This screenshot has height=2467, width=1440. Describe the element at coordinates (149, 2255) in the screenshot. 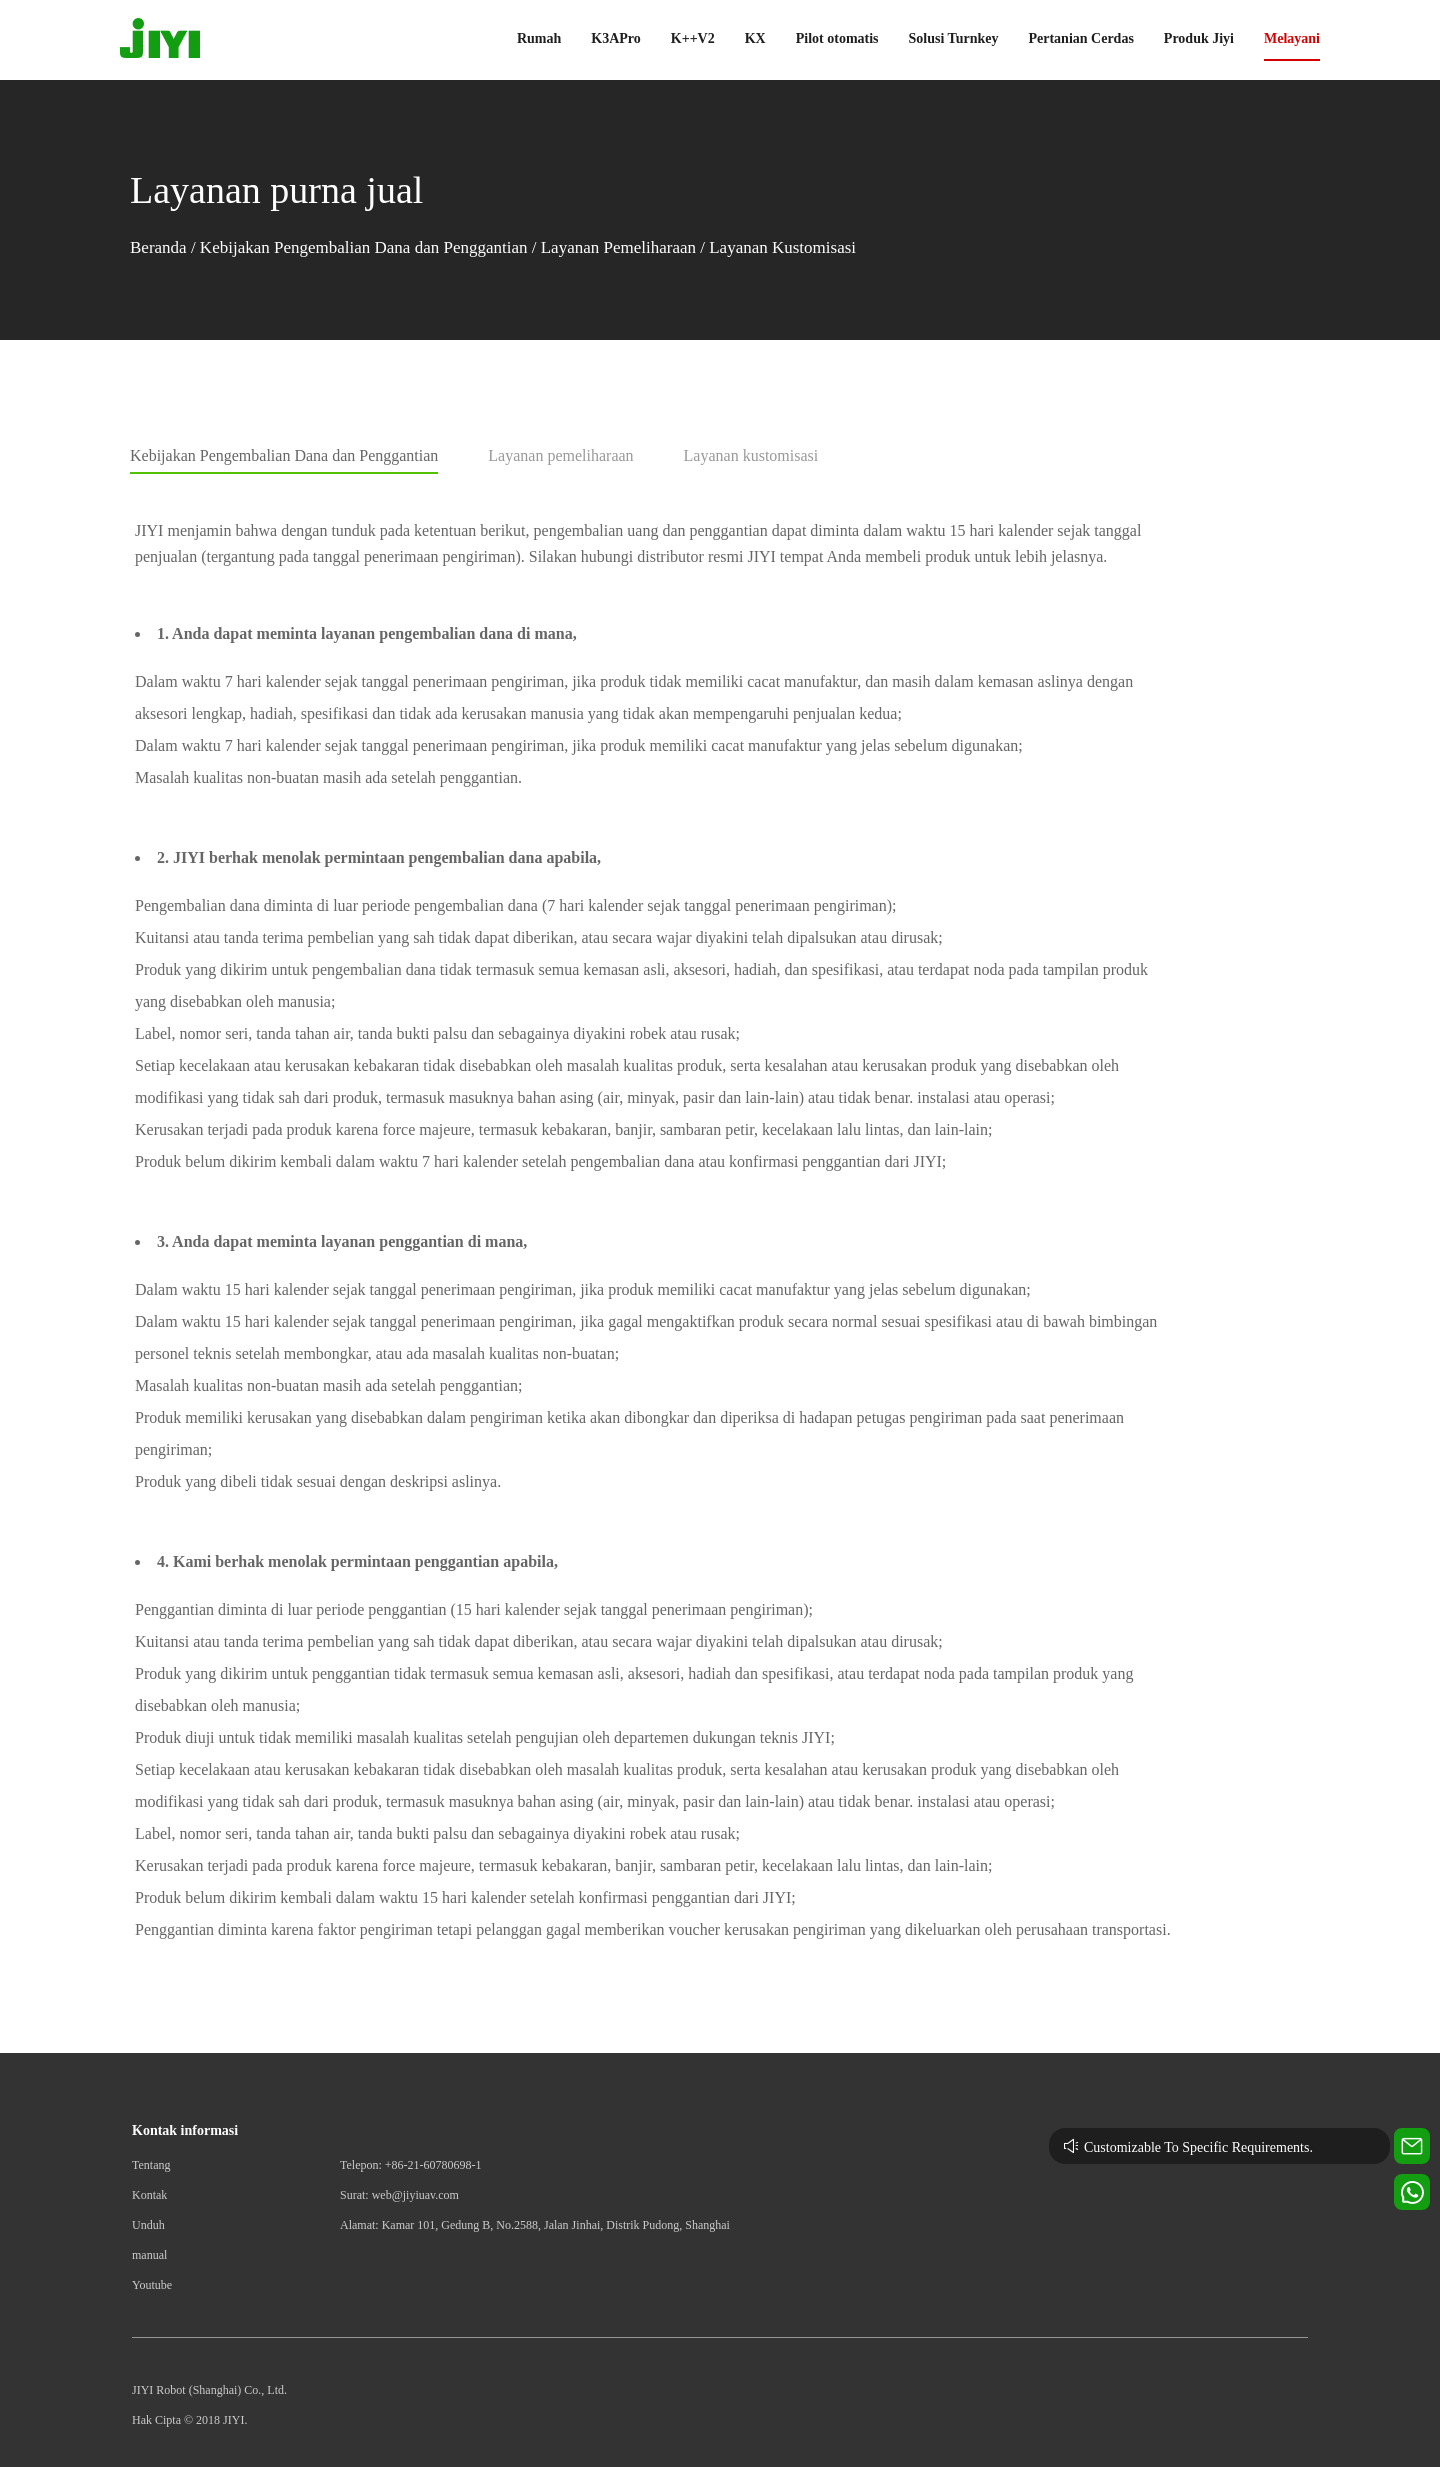

I see `manual` at that location.